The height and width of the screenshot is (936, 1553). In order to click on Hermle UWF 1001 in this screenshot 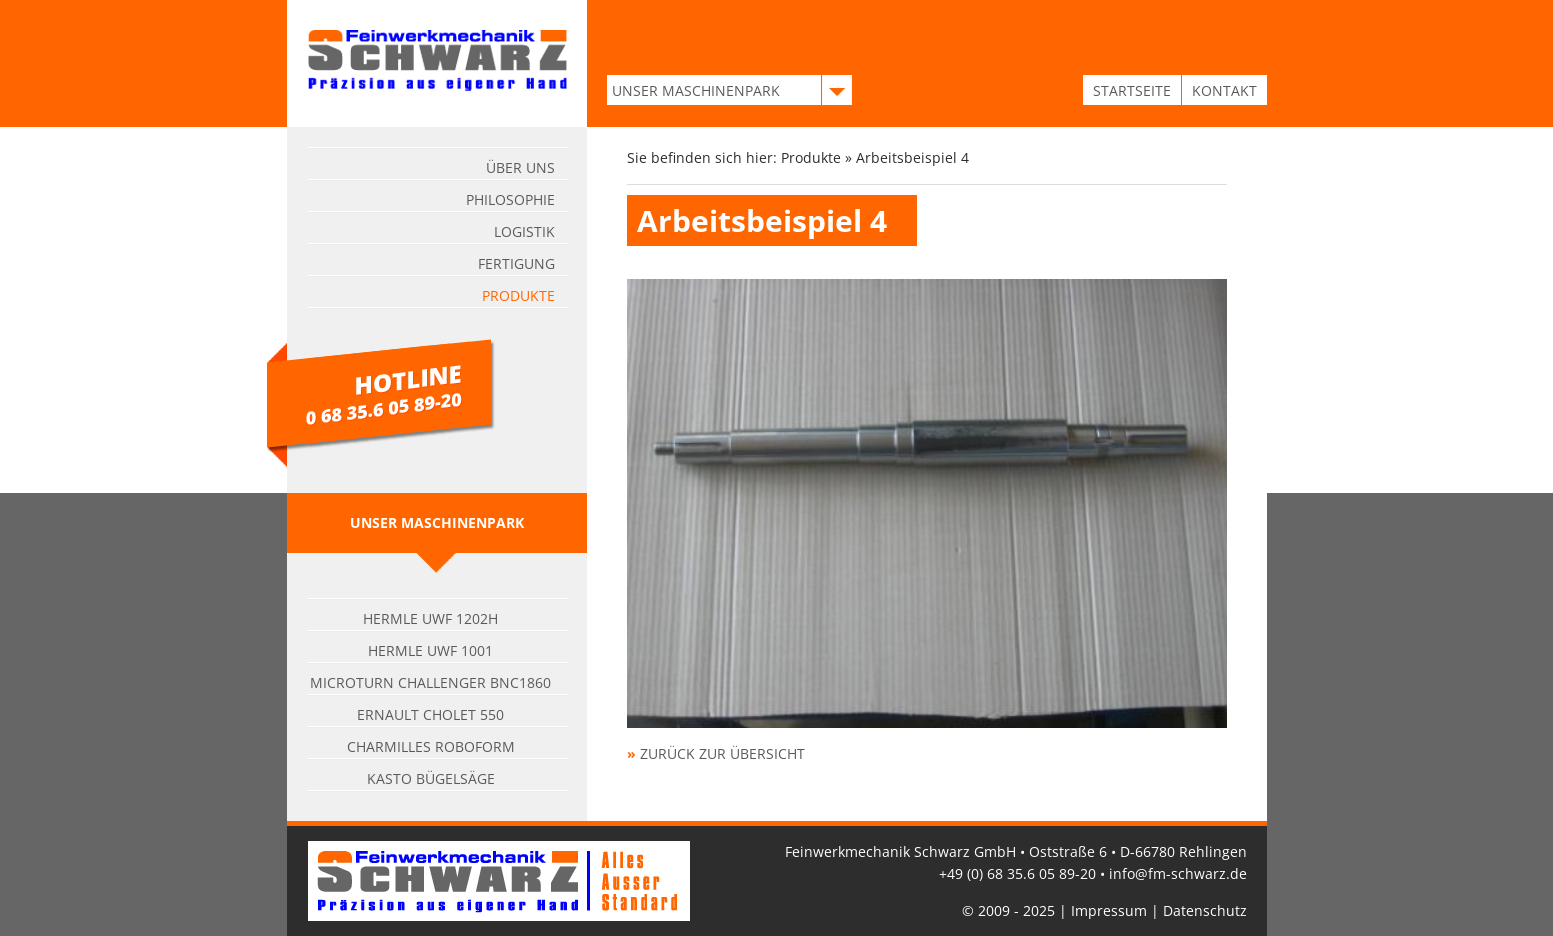, I will do `click(430, 650)`.